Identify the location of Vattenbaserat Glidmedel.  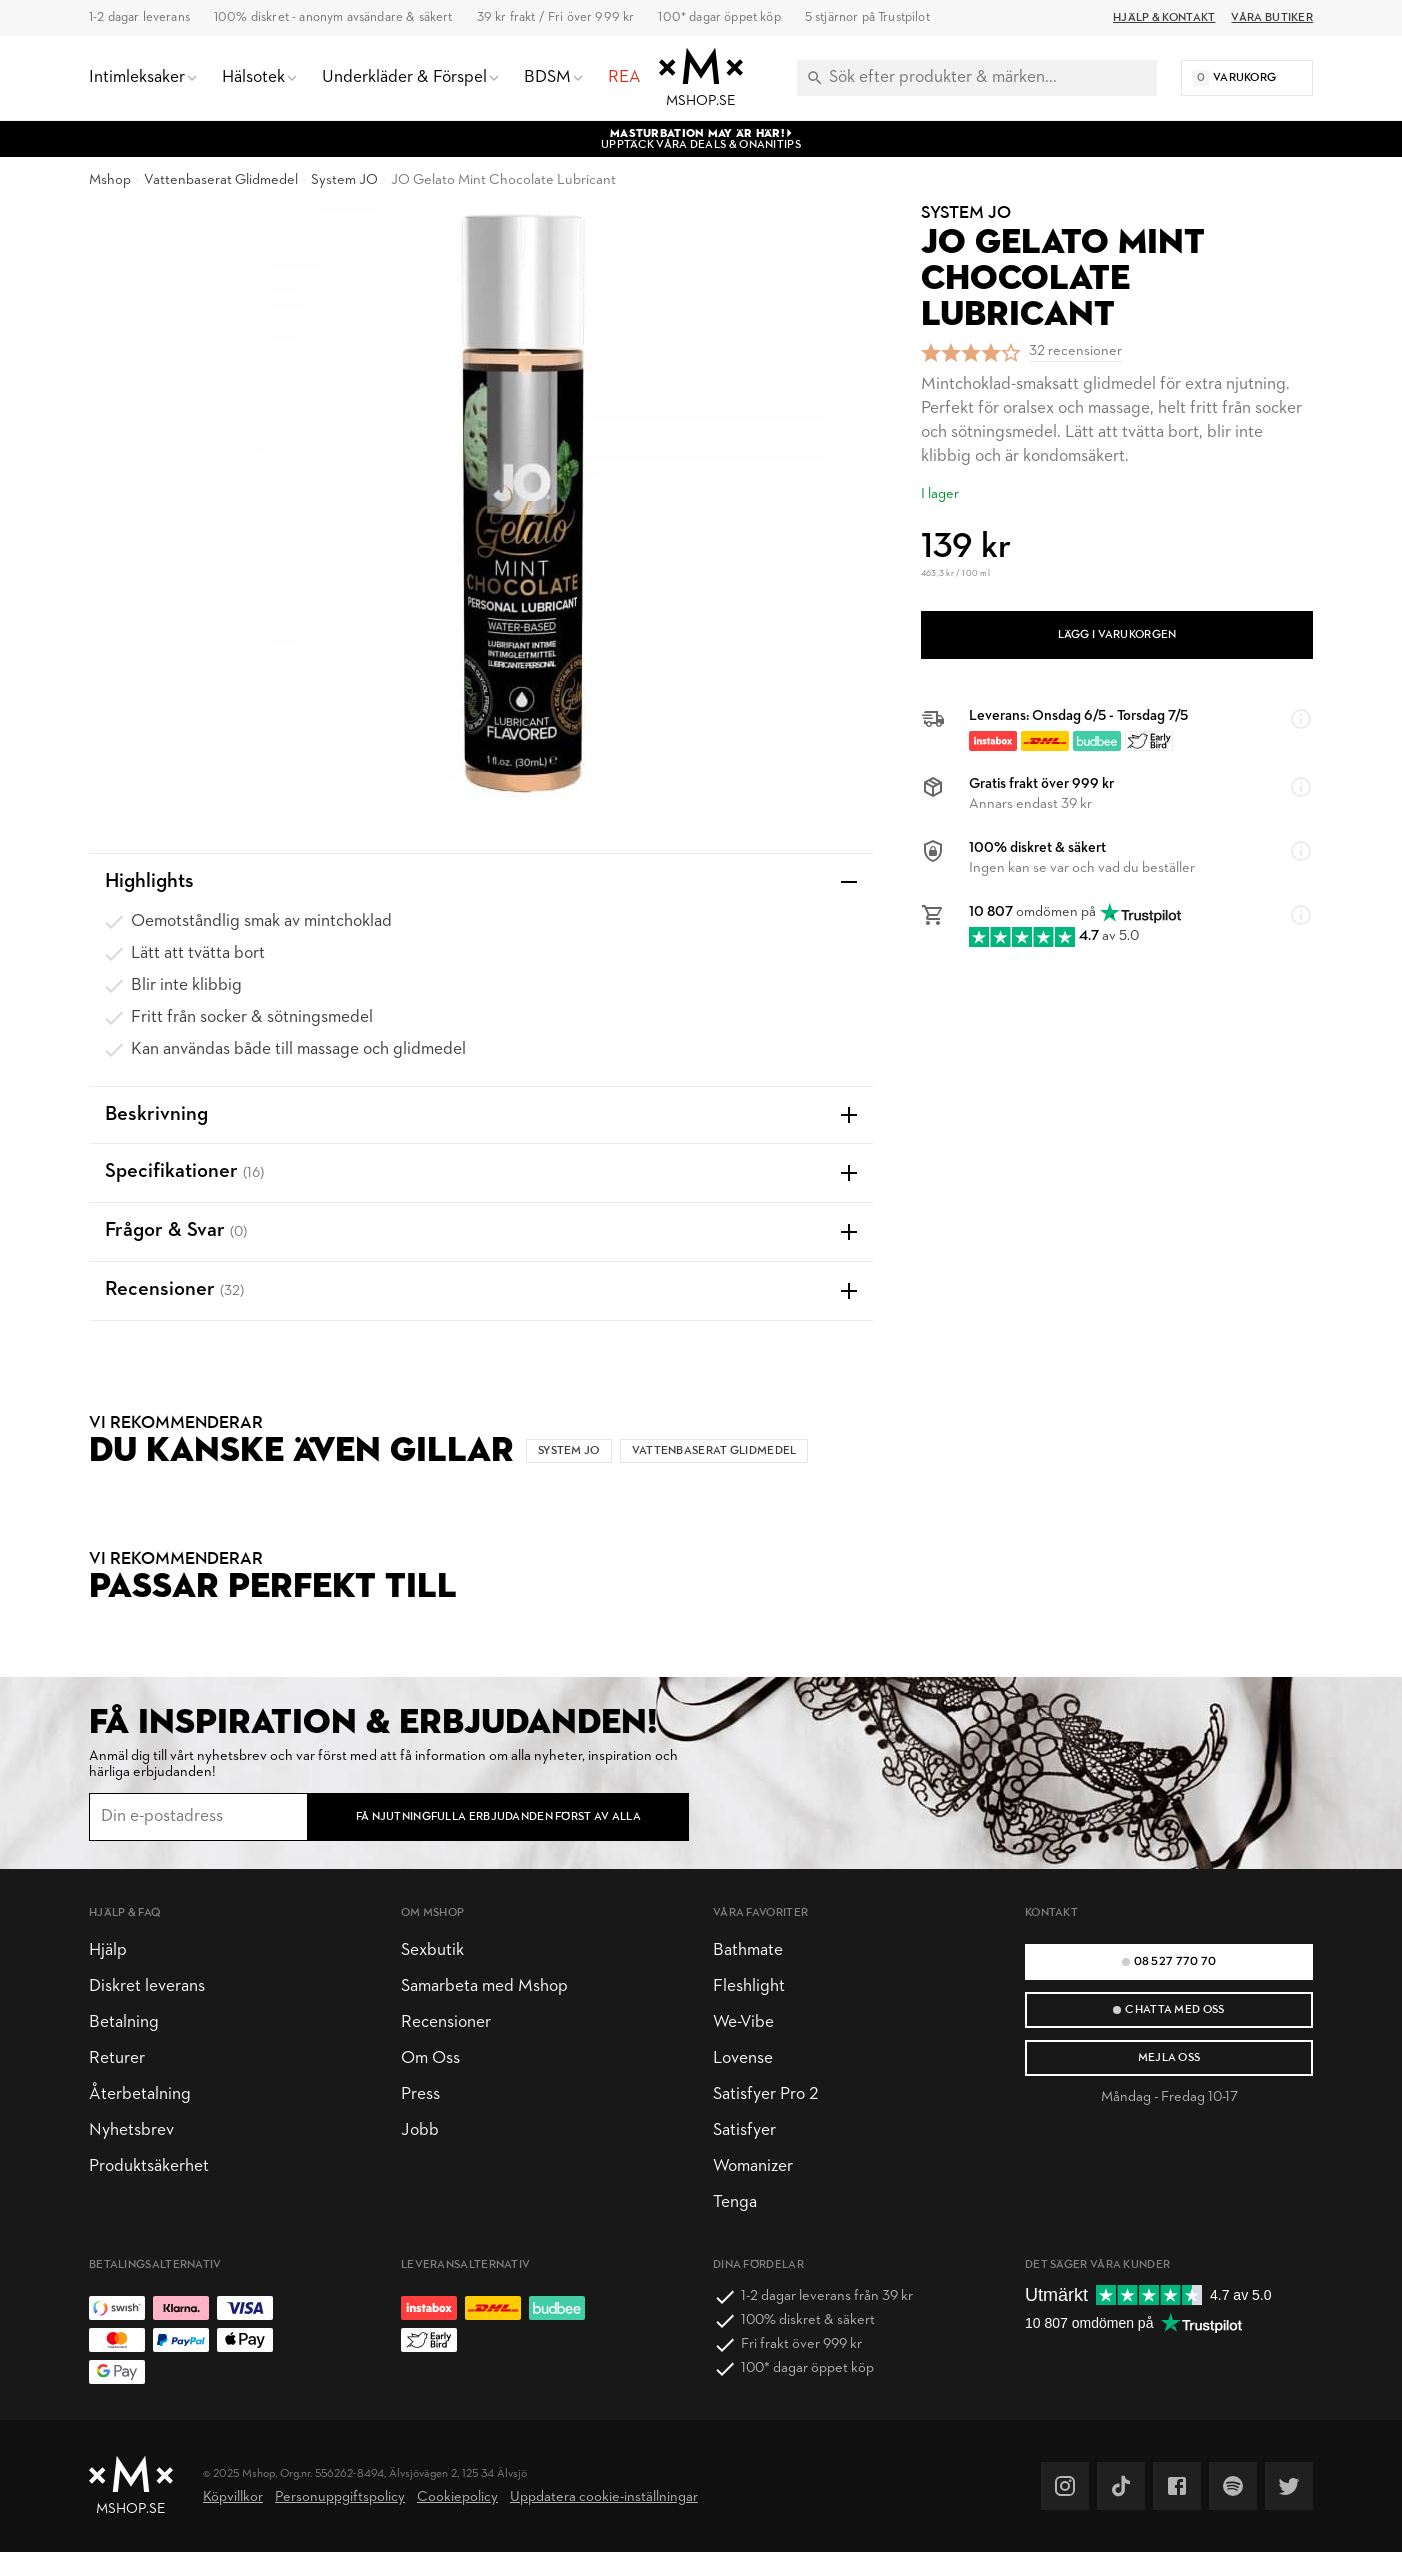
(221, 180).